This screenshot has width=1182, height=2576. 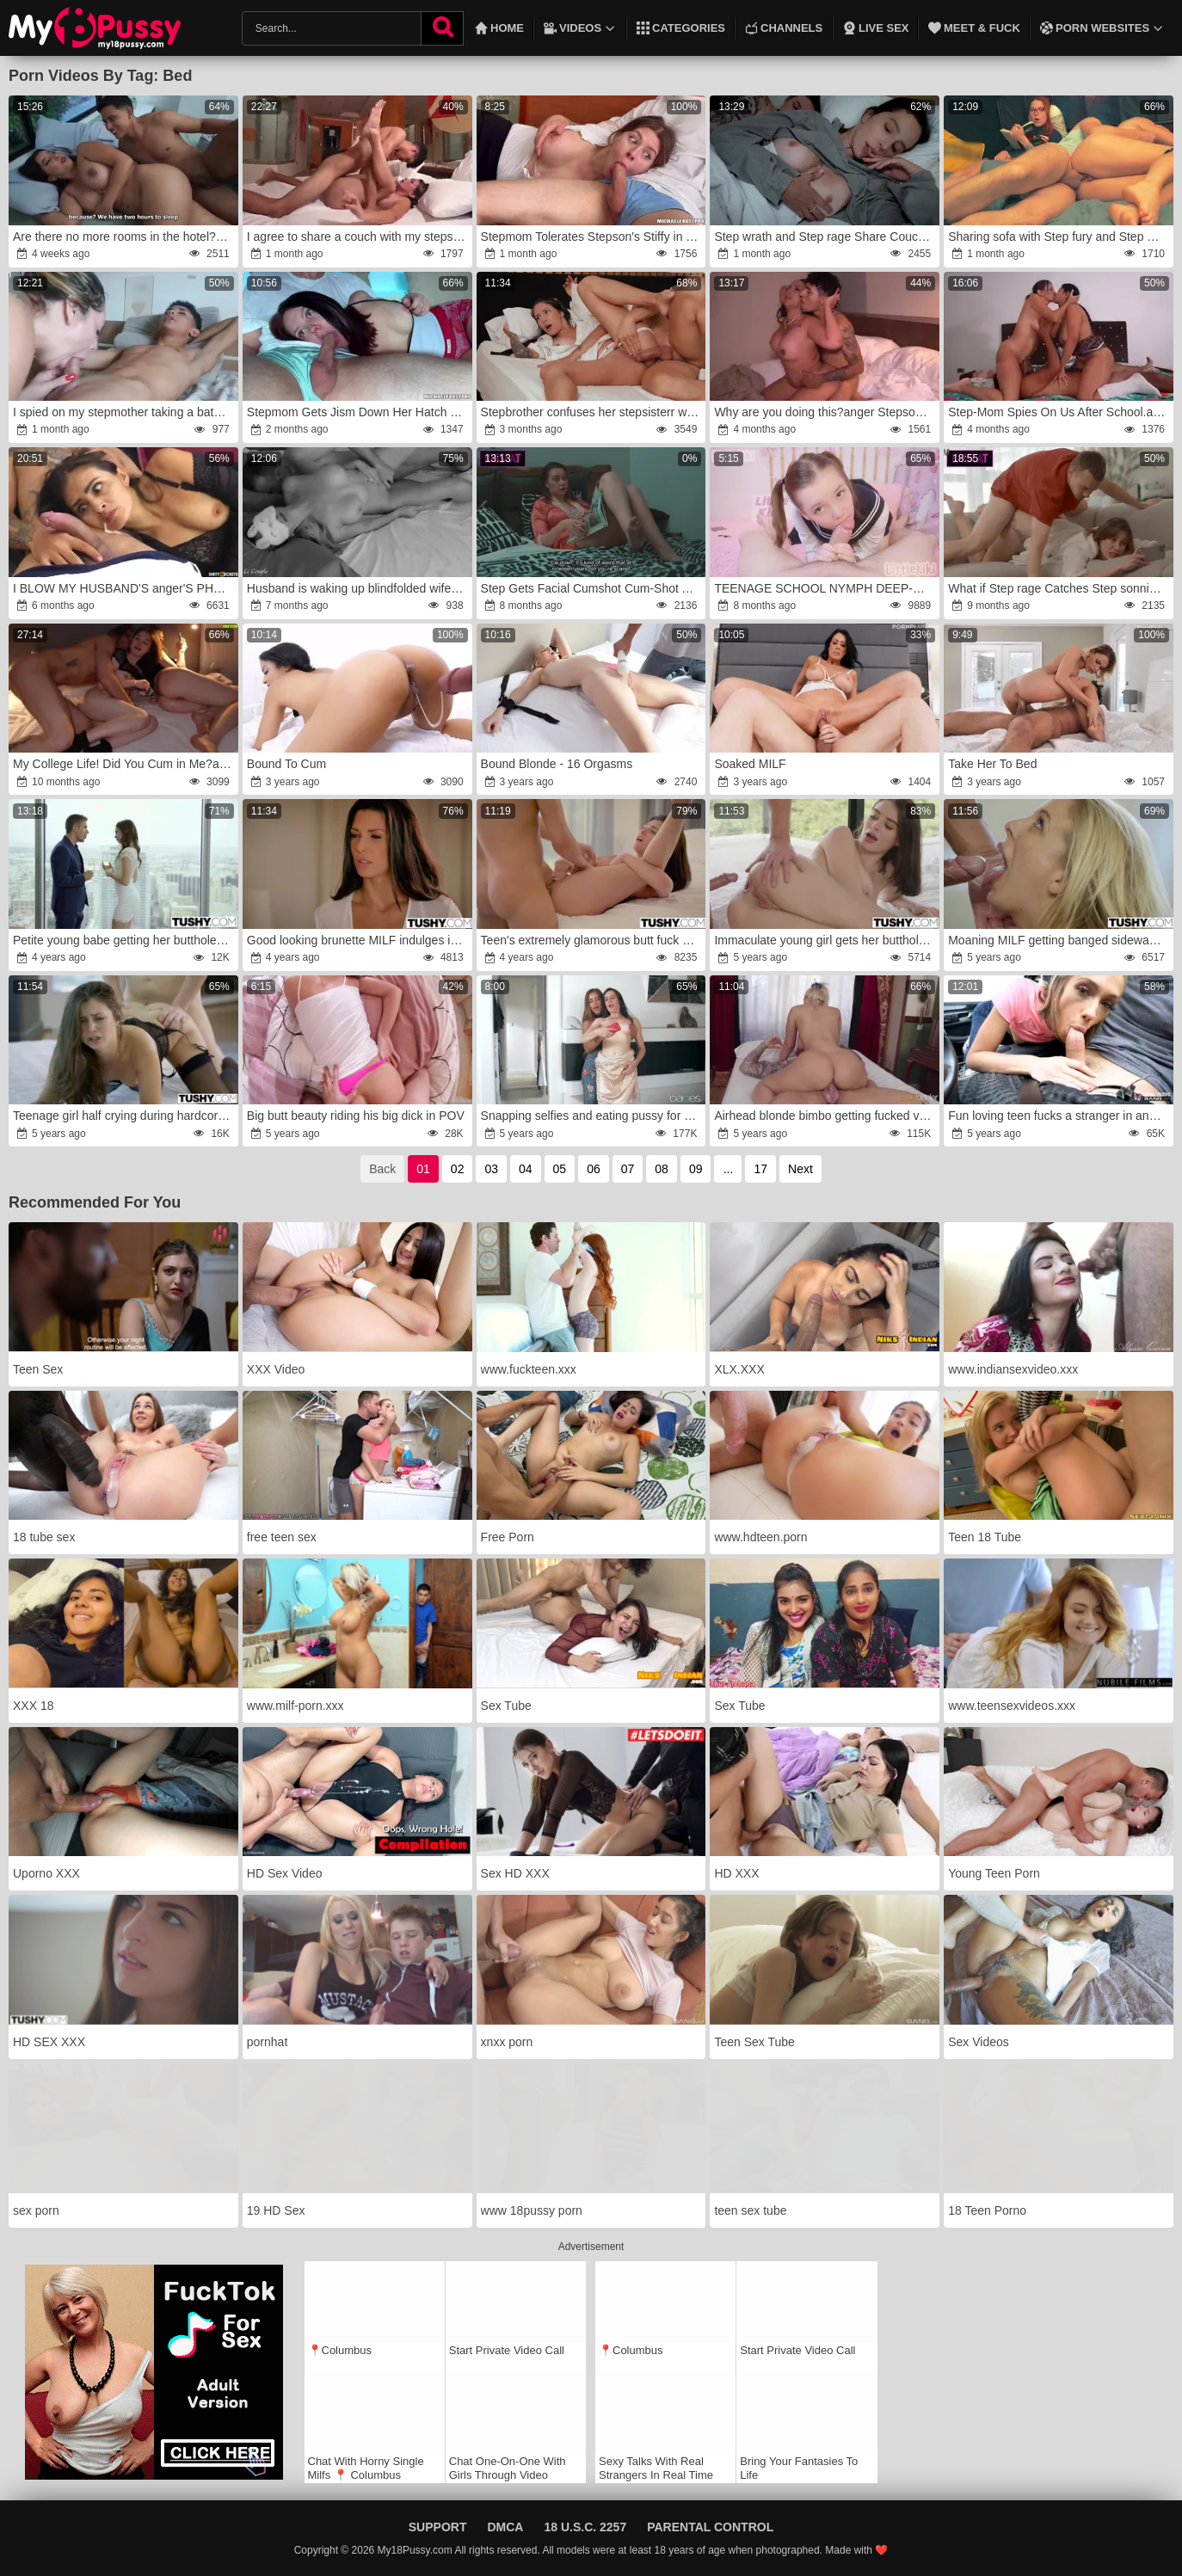 What do you see at coordinates (358, 412) in the screenshot?
I see `Stepmom Gets Jism Down Her Hatch From Stepson -rage Family -rage Alice Wu` at bounding box center [358, 412].